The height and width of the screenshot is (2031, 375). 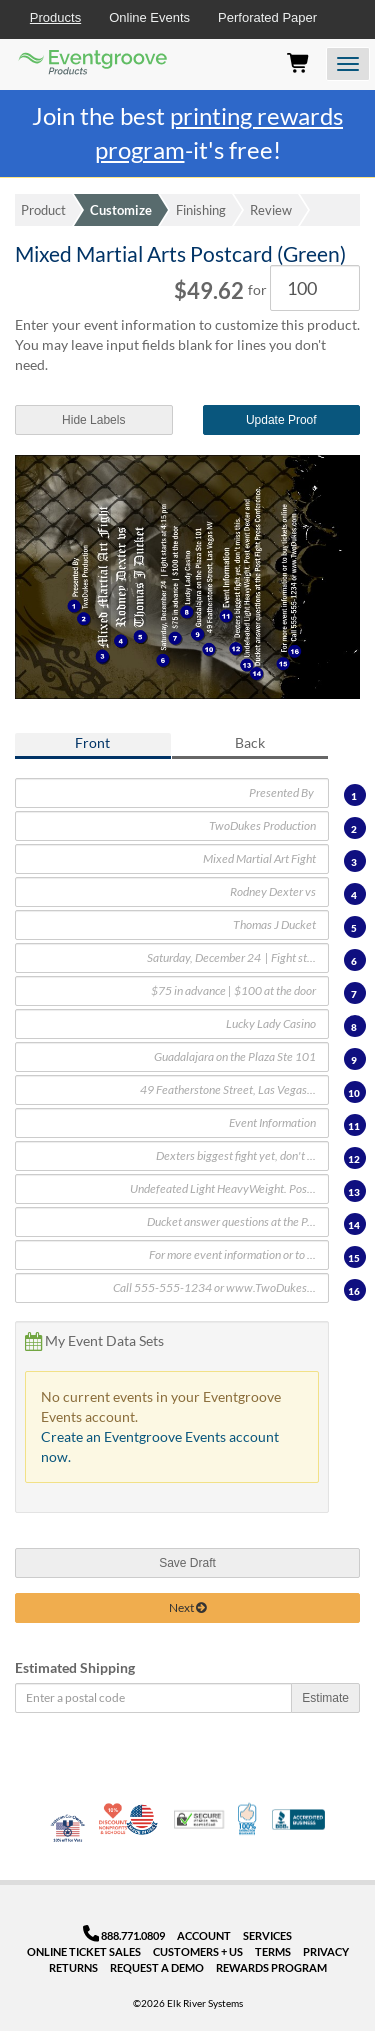 I want to click on 15, so click(x=354, y=1258).